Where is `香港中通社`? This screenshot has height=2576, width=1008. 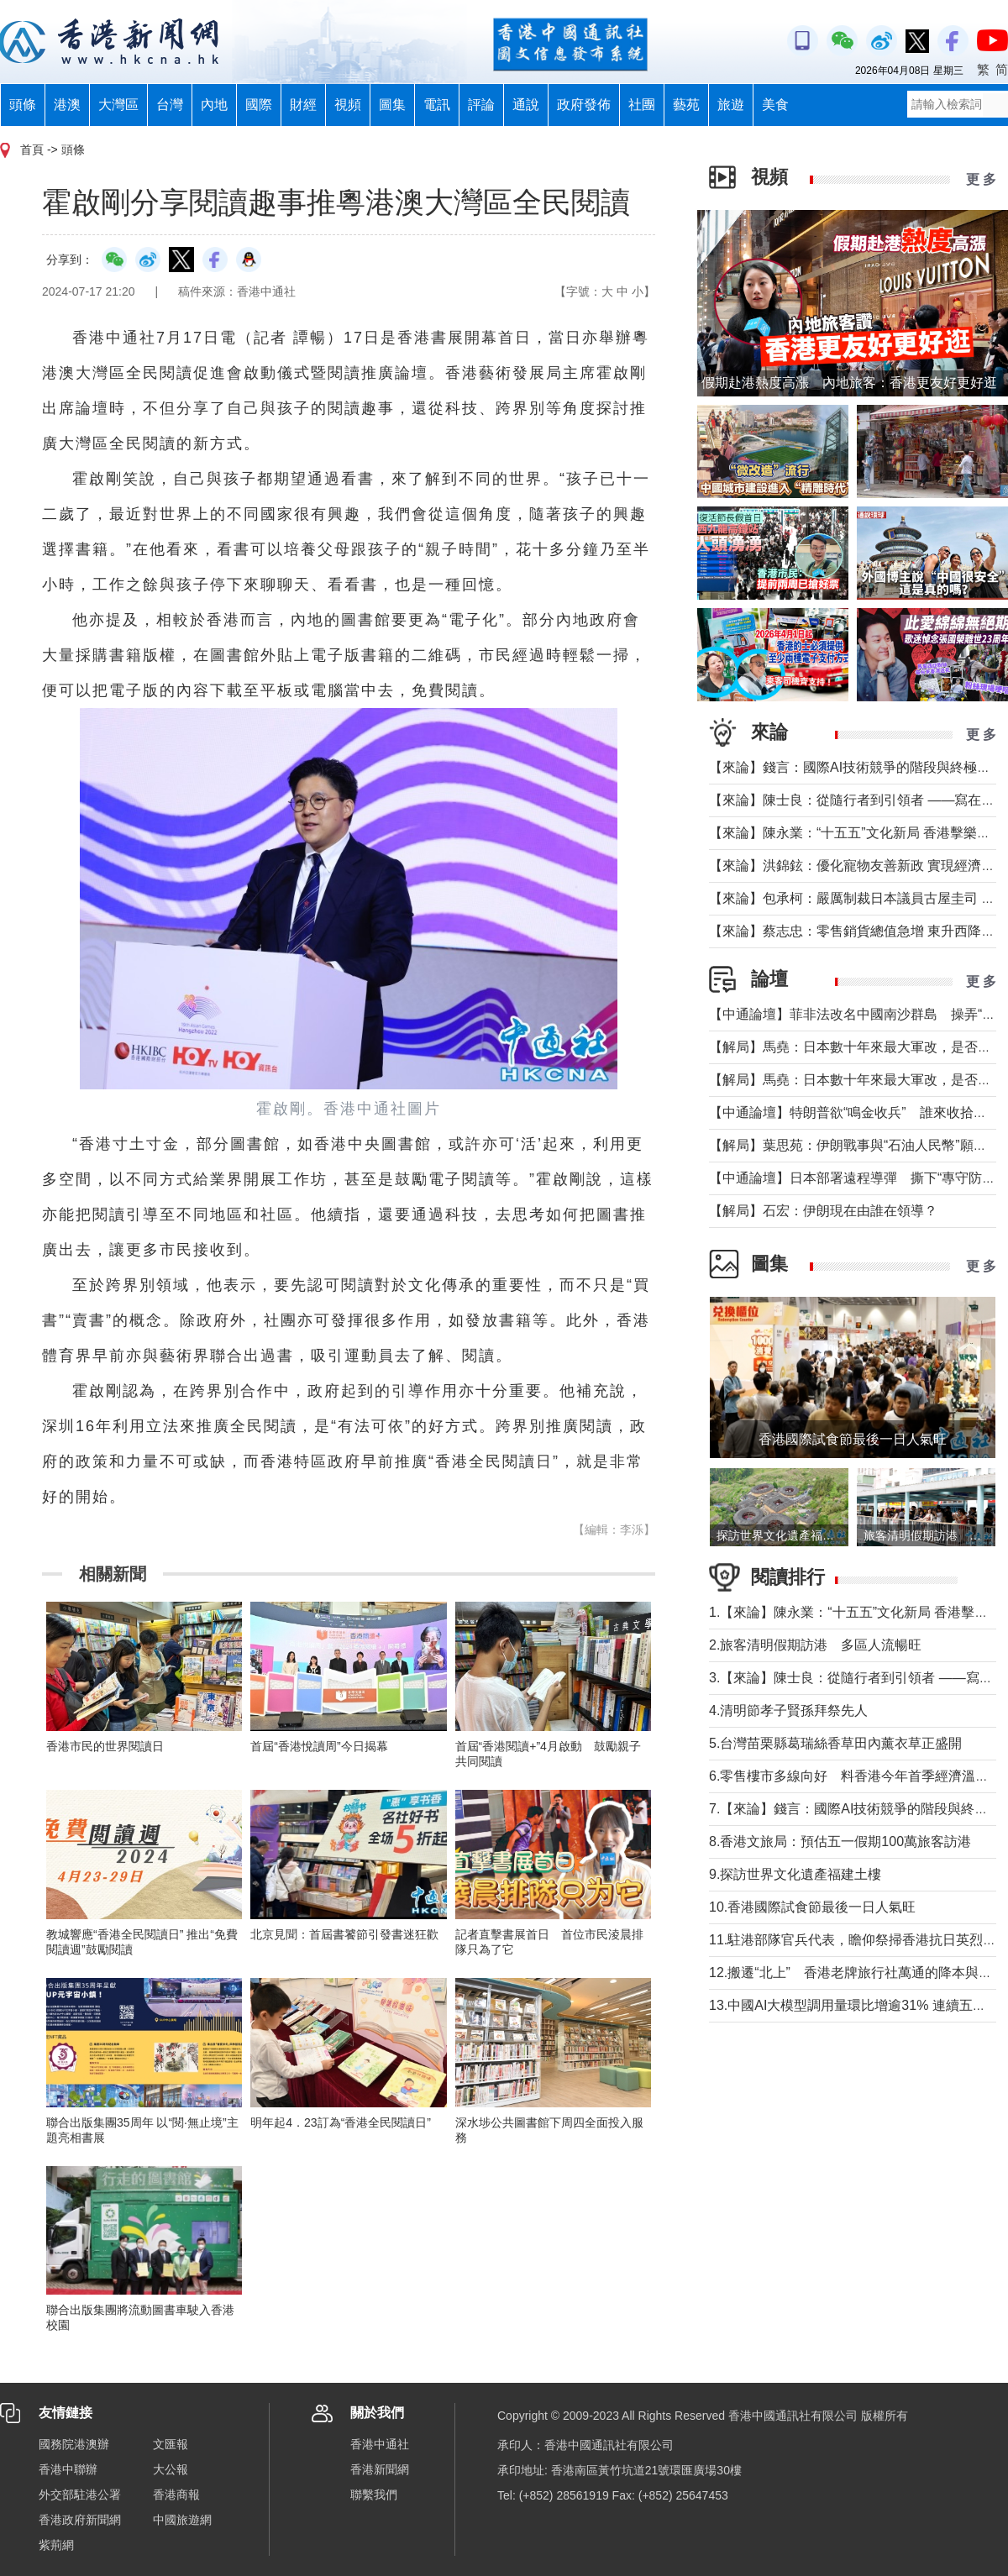 香港中通社 is located at coordinates (379, 2444).